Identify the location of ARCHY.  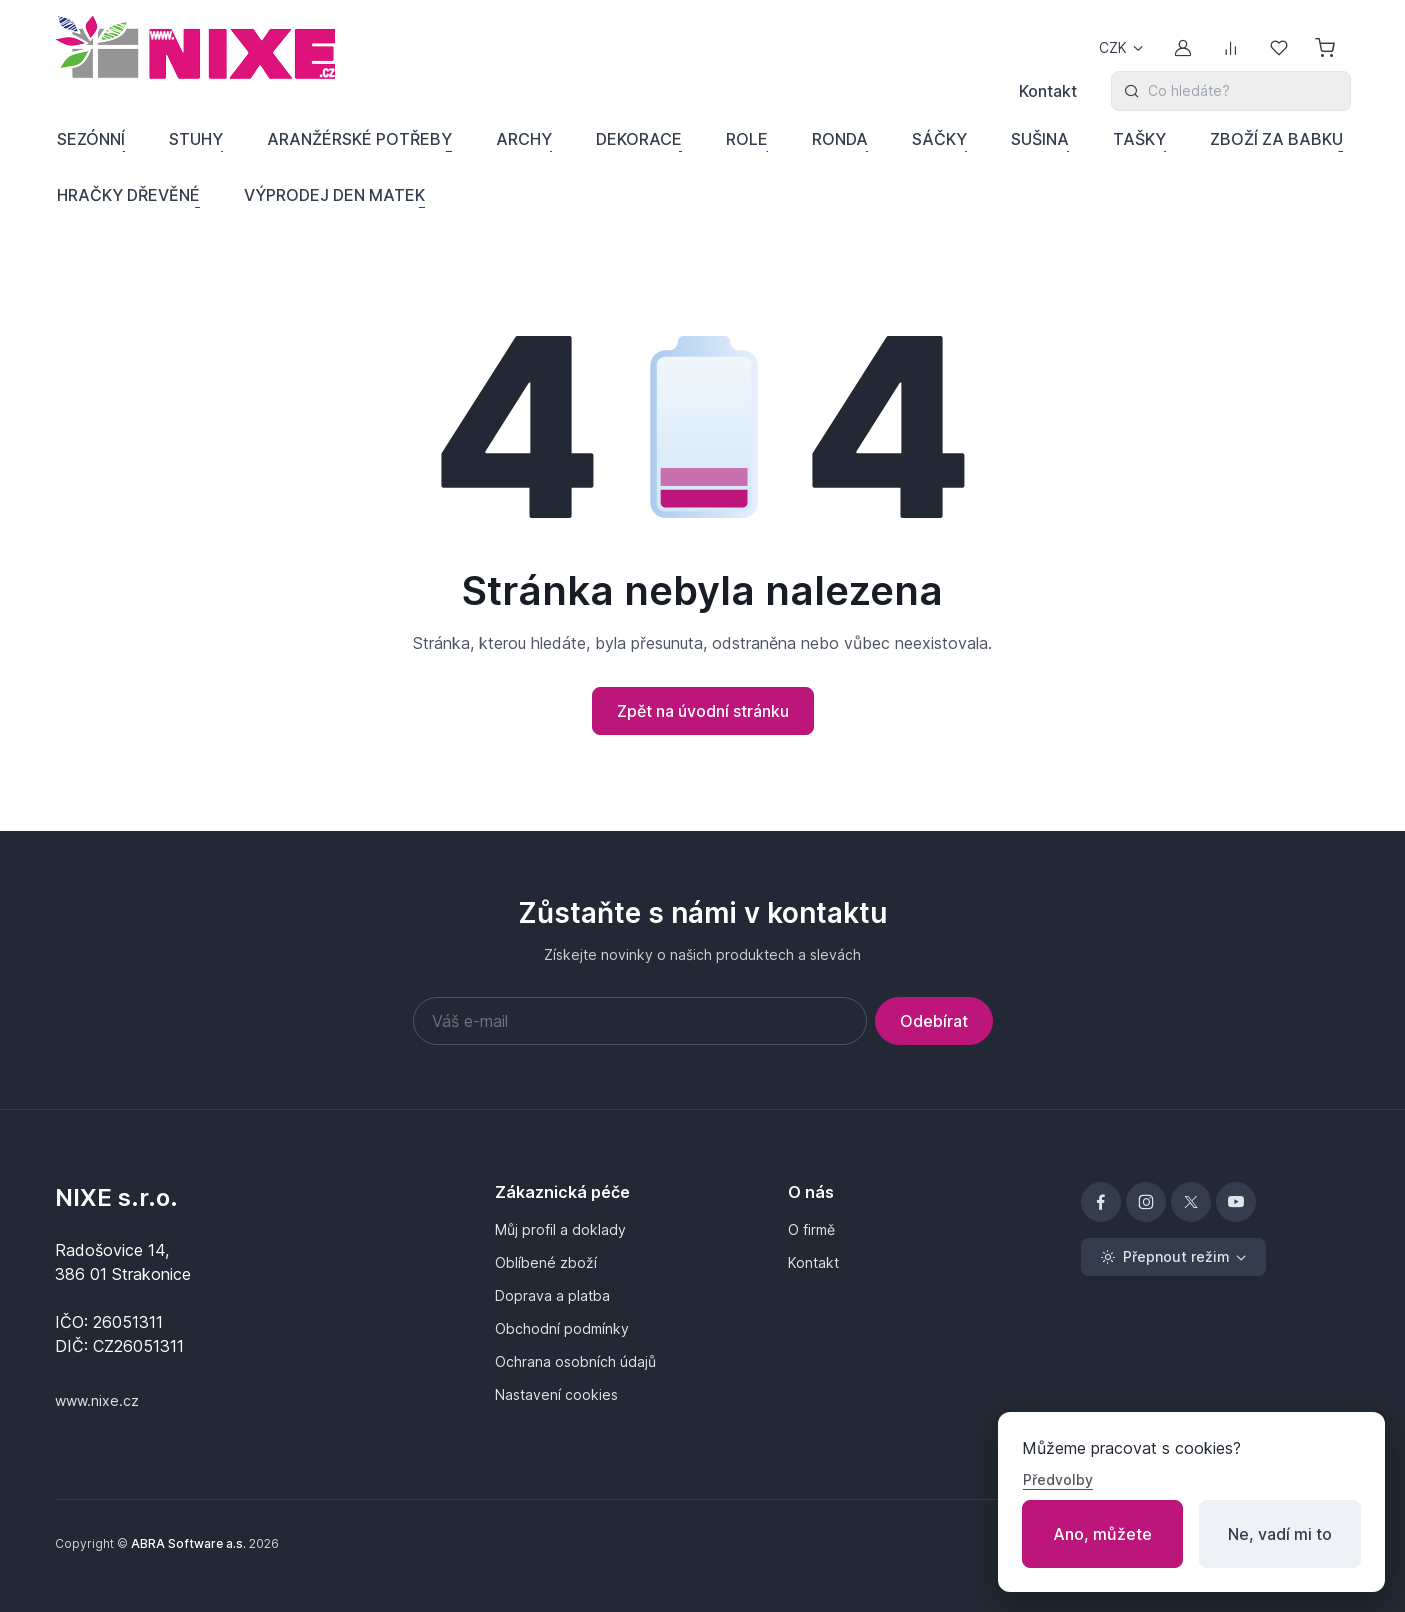
(524, 139).